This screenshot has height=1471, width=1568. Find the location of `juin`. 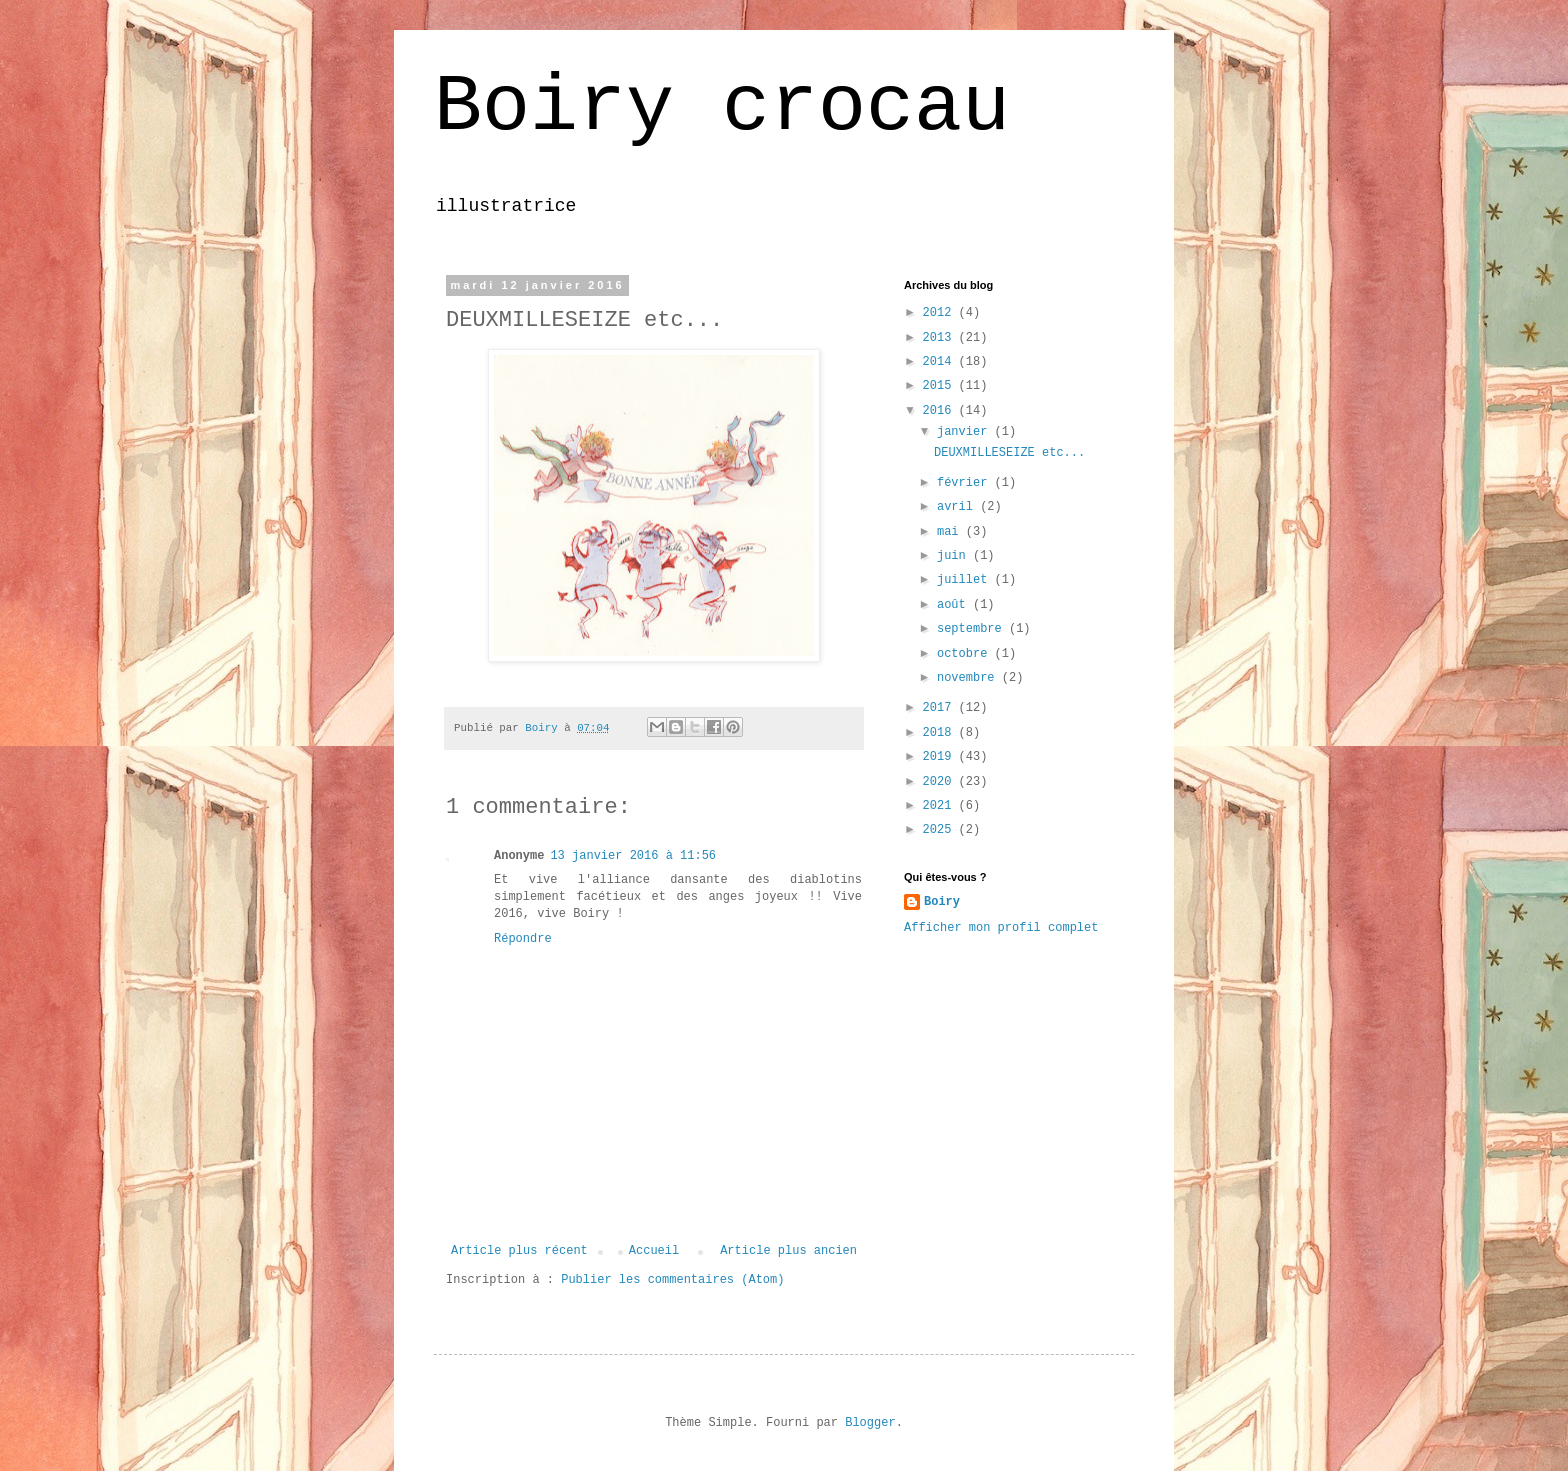

juin is located at coordinates (955, 556).